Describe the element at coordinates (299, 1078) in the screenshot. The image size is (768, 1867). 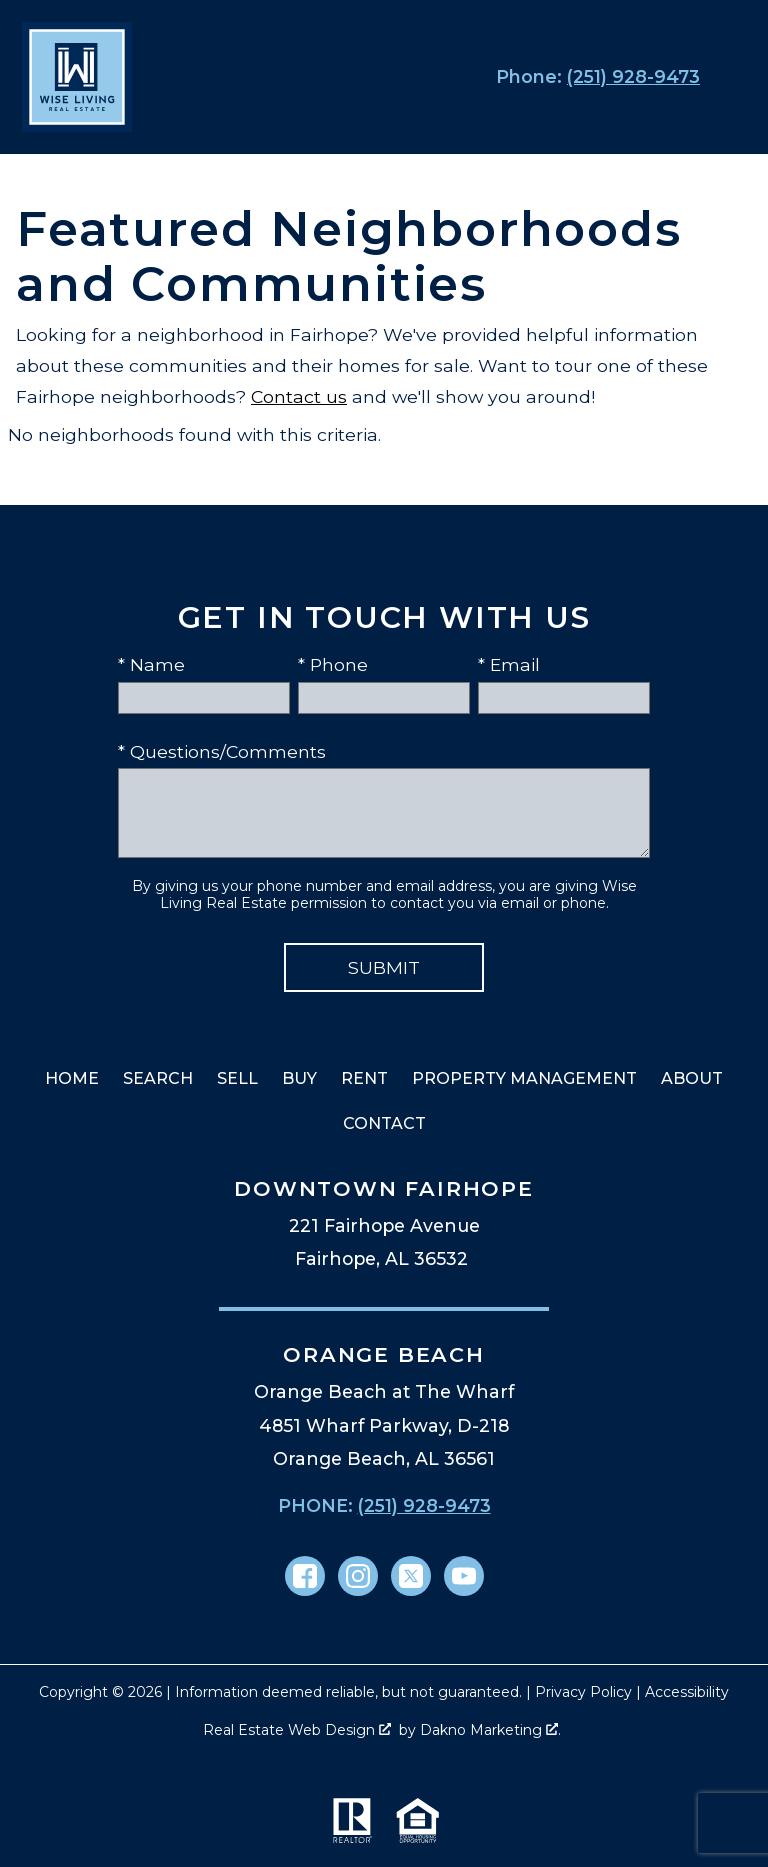
I see `Buy` at that location.